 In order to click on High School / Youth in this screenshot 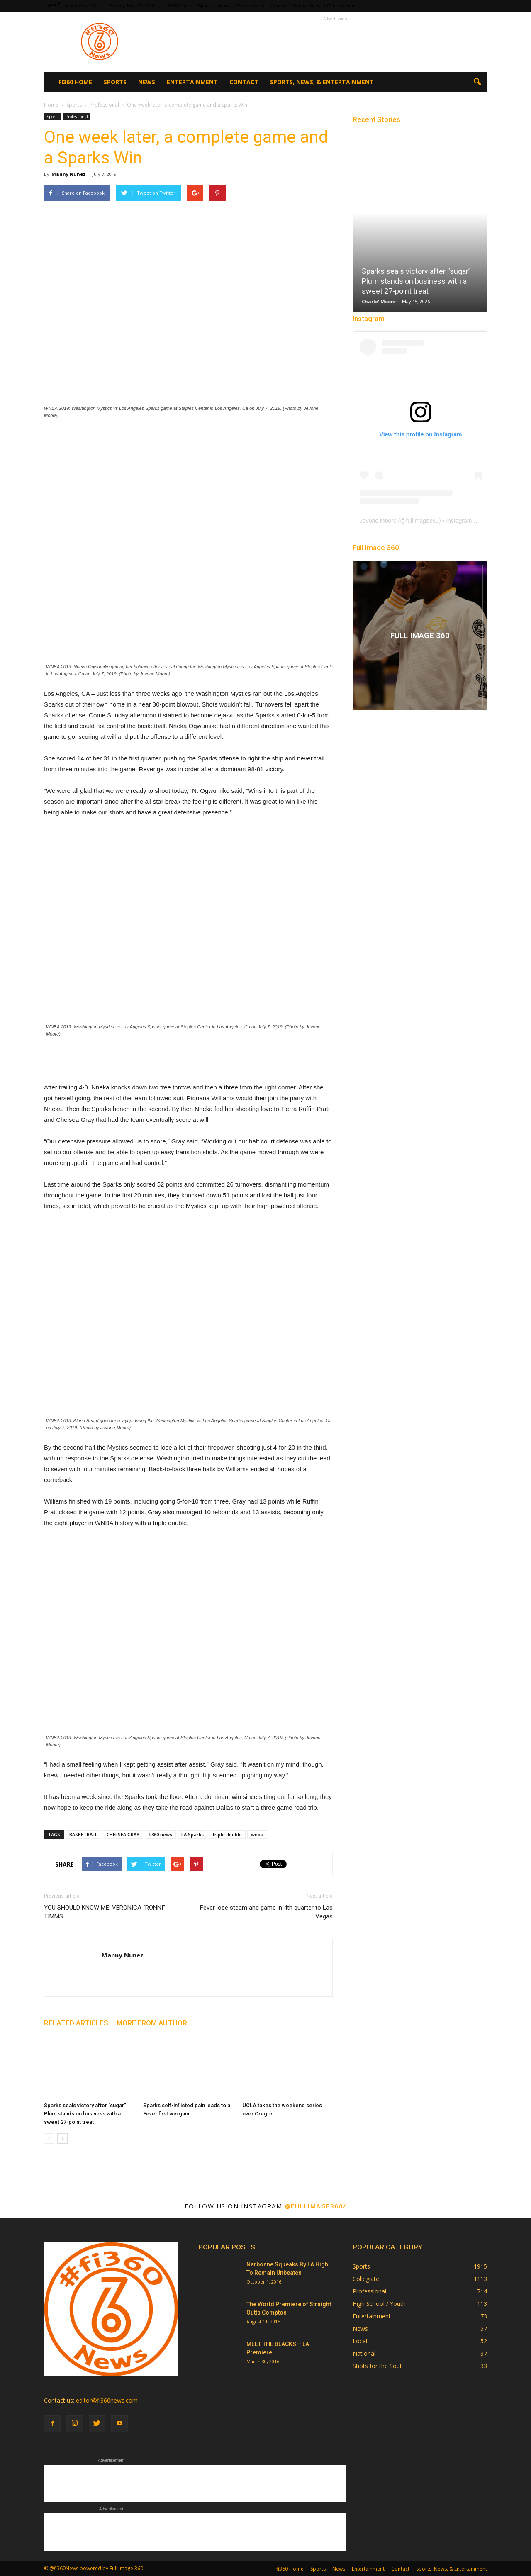, I will do `click(379, 2304)`.